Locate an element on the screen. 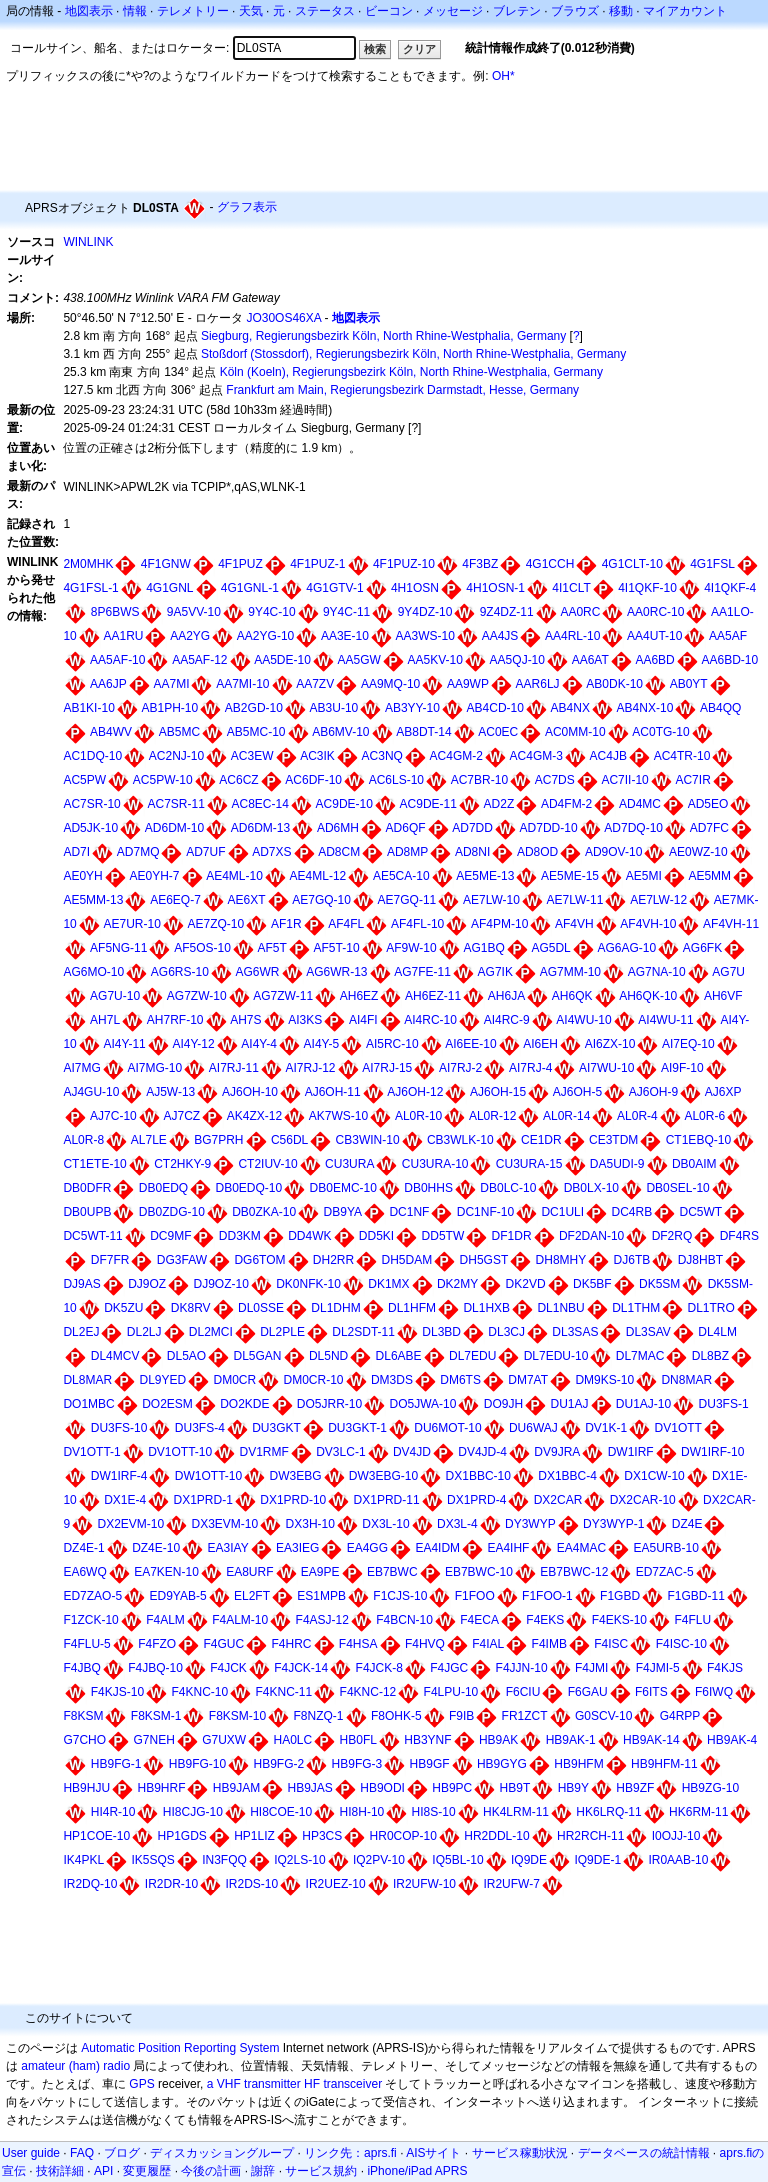 The image size is (768, 2182). F8NZQ-1 is located at coordinates (319, 1716).